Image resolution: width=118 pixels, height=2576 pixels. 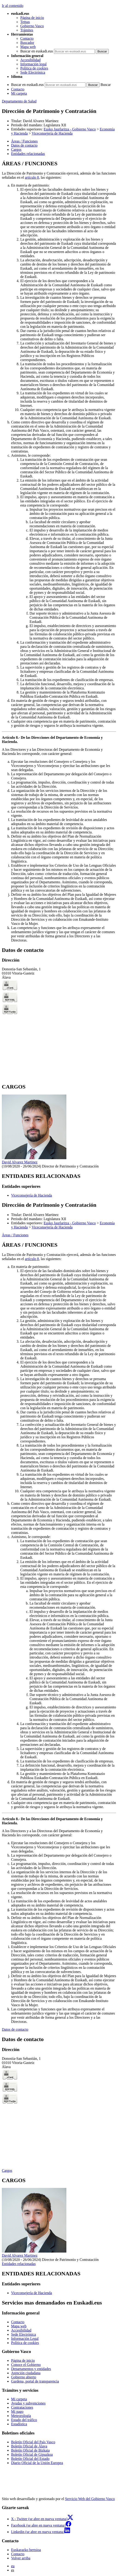 I want to click on Mi carpeta, so click(x=19, y=93).